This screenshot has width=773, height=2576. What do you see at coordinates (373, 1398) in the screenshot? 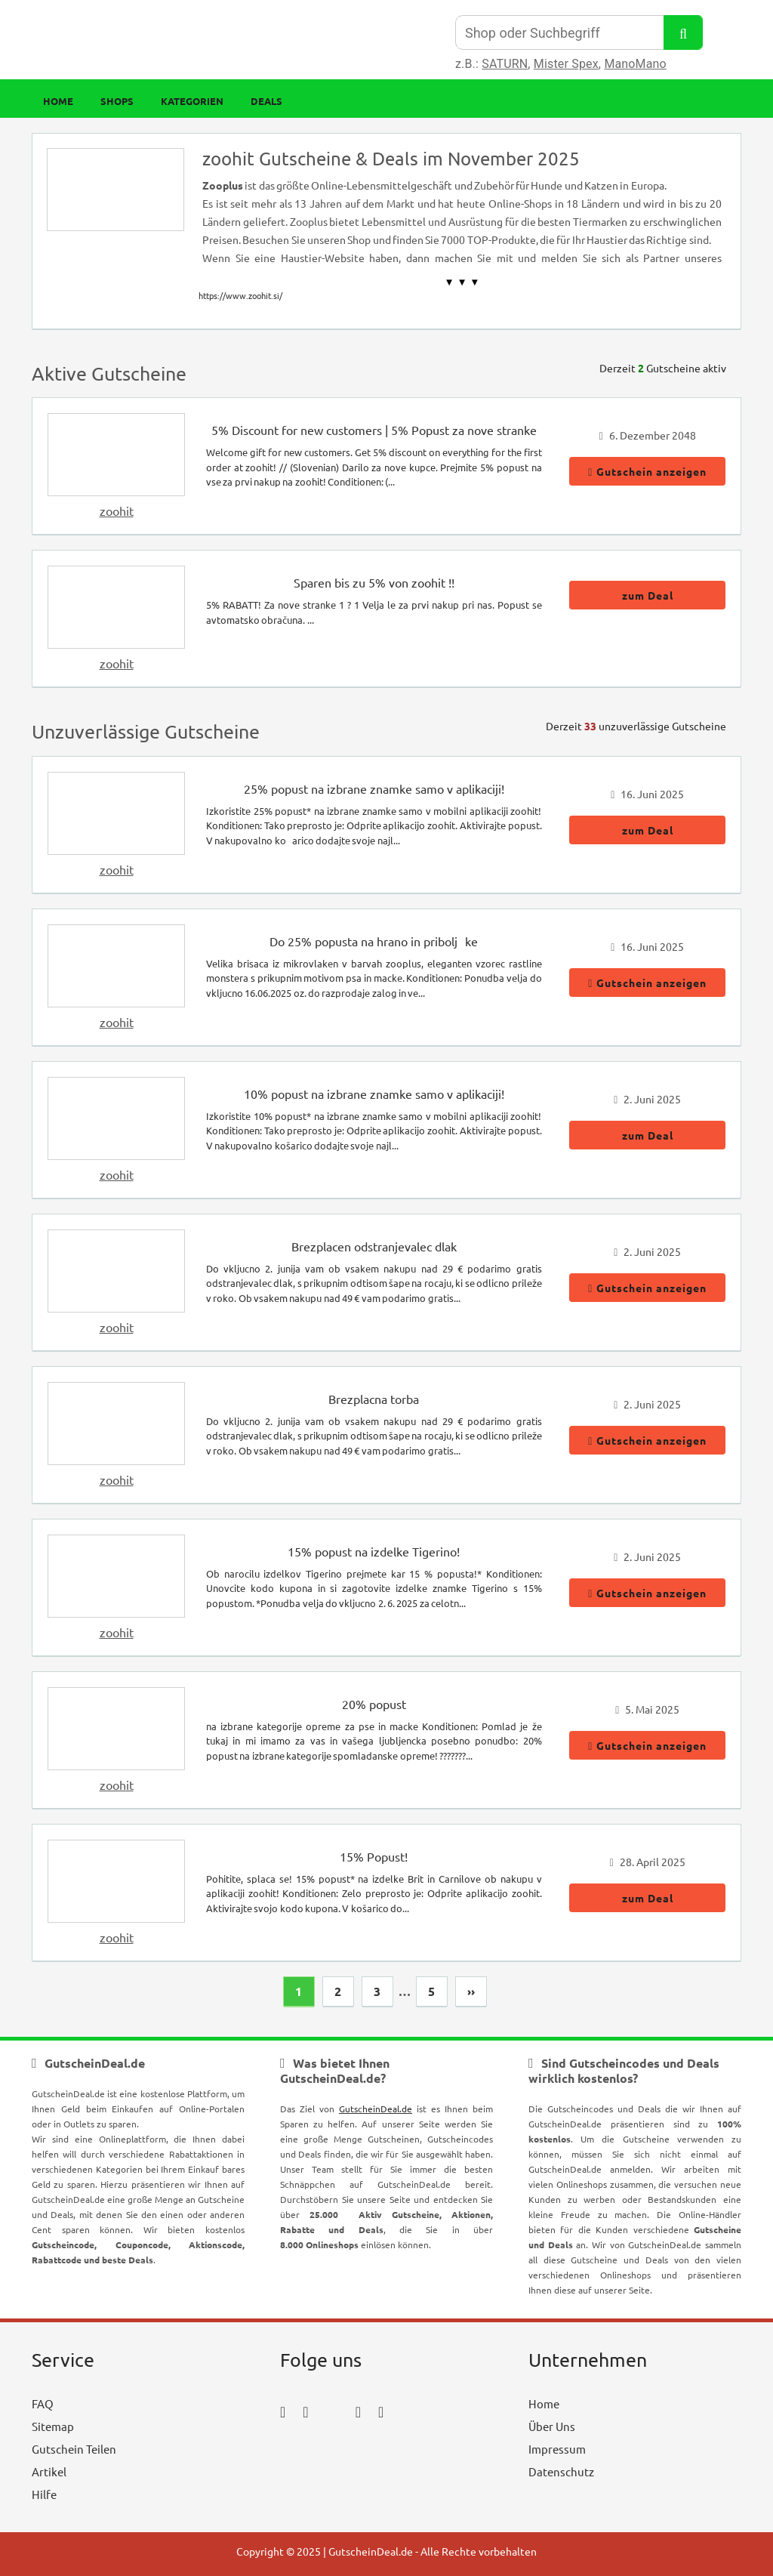
I see `Brezplacna torba` at bounding box center [373, 1398].